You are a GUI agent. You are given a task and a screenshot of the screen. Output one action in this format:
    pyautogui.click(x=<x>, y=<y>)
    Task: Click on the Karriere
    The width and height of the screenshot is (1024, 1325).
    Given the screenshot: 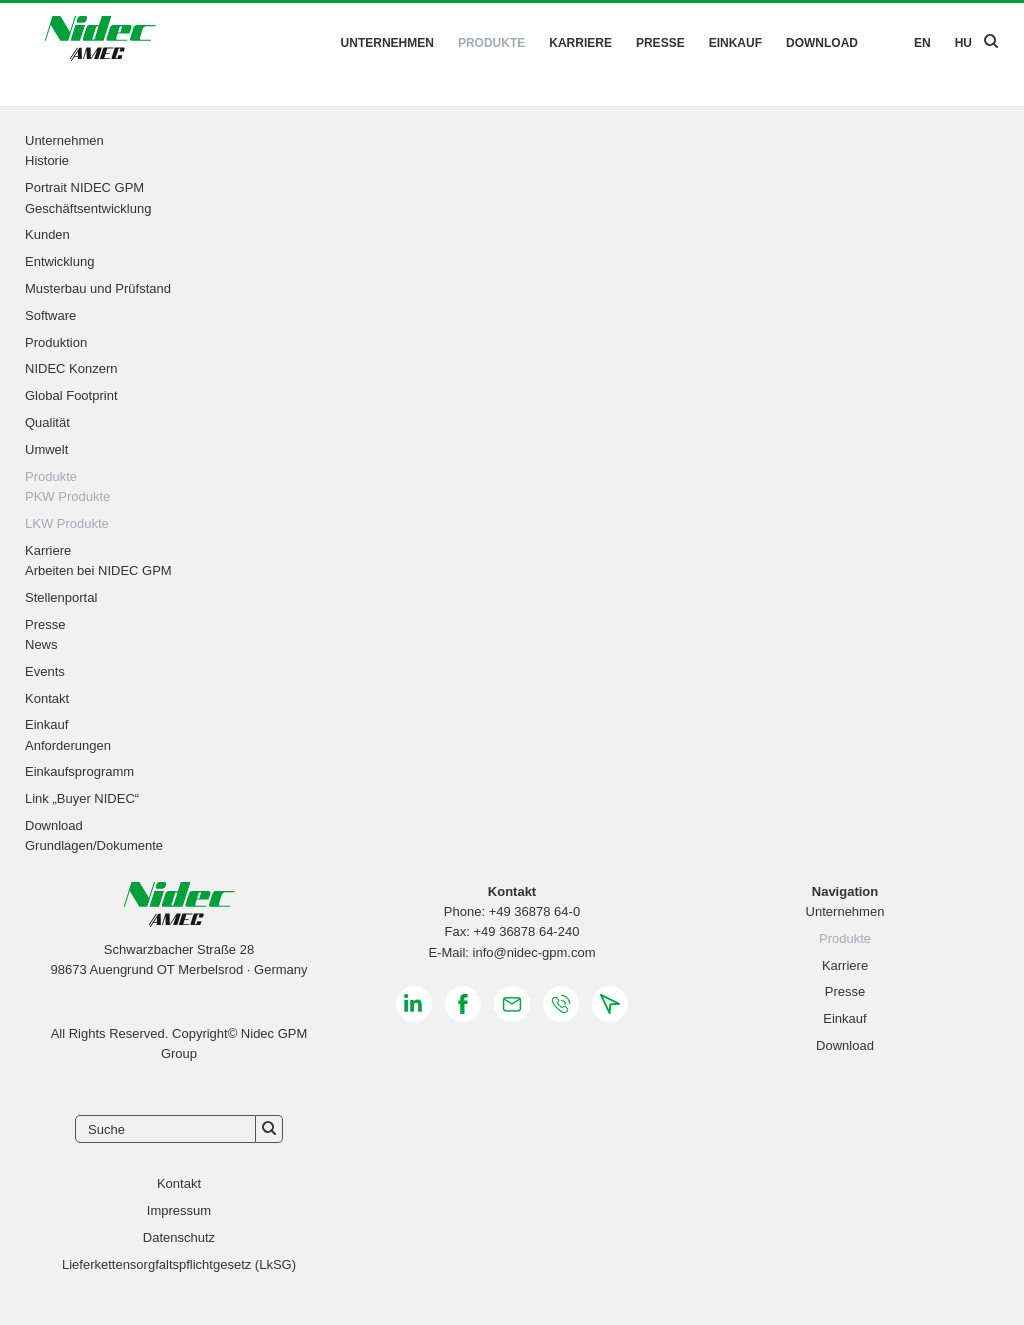 What is the action you would take?
    pyautogui.click(x=580, y=43)
    